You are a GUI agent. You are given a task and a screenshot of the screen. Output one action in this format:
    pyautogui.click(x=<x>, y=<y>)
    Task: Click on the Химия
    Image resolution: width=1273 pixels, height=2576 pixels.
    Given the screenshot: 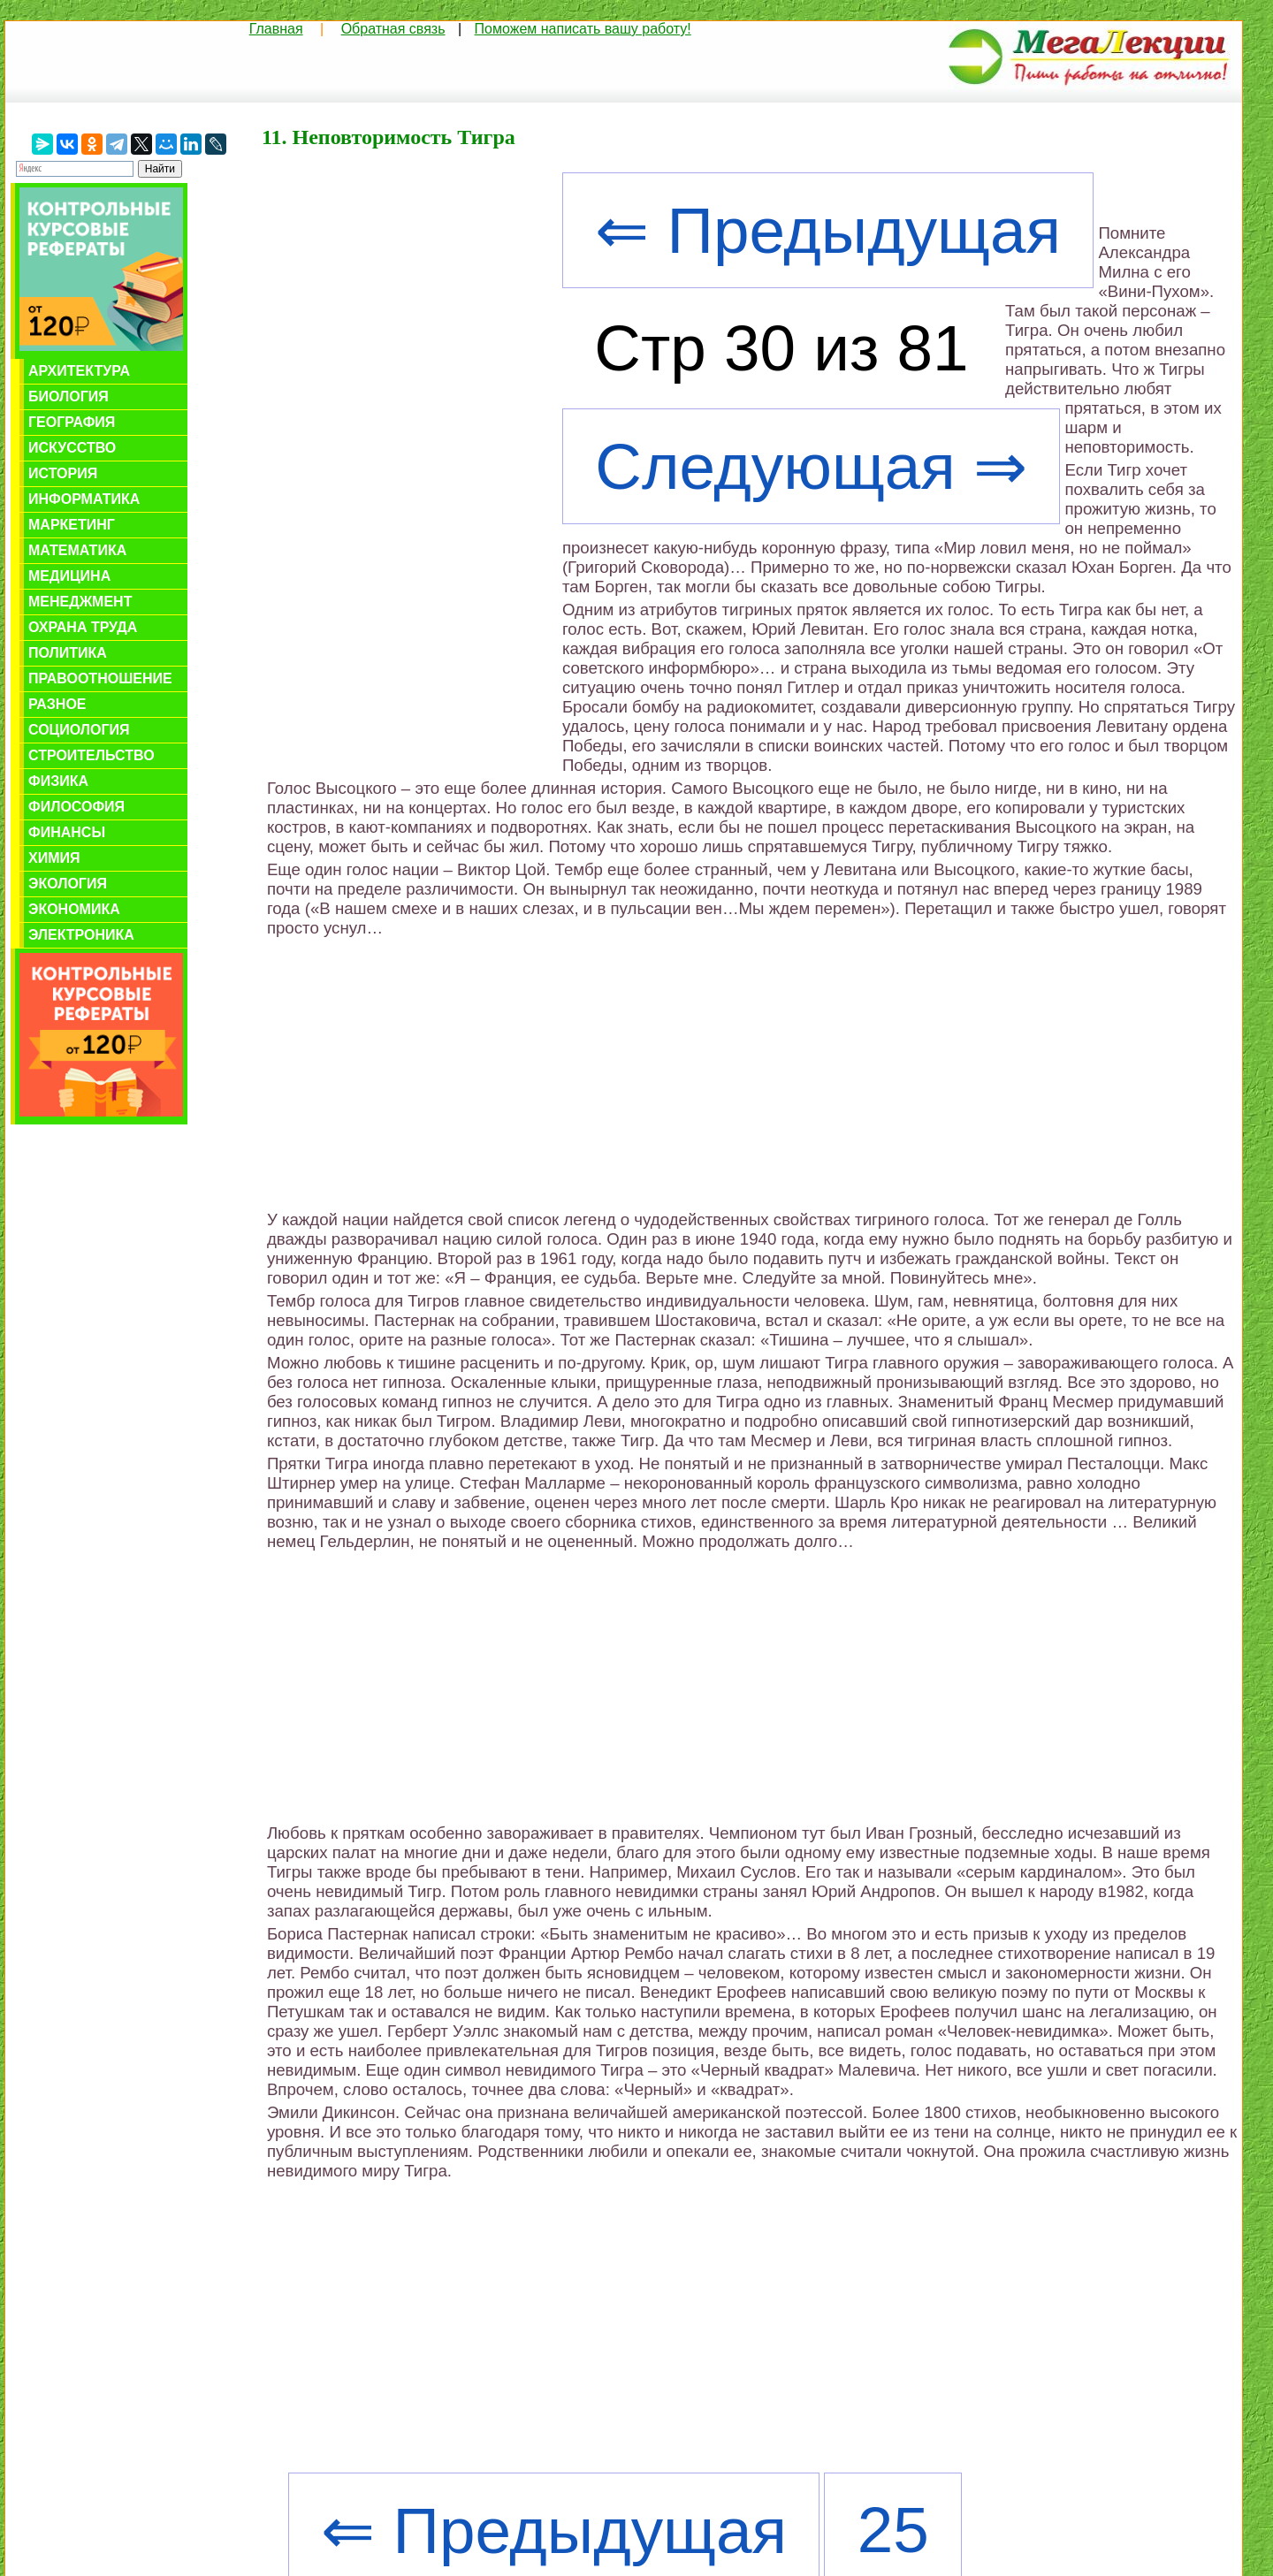 What is the action you would take?
    pyautogui.click(x=54, y=857)
    